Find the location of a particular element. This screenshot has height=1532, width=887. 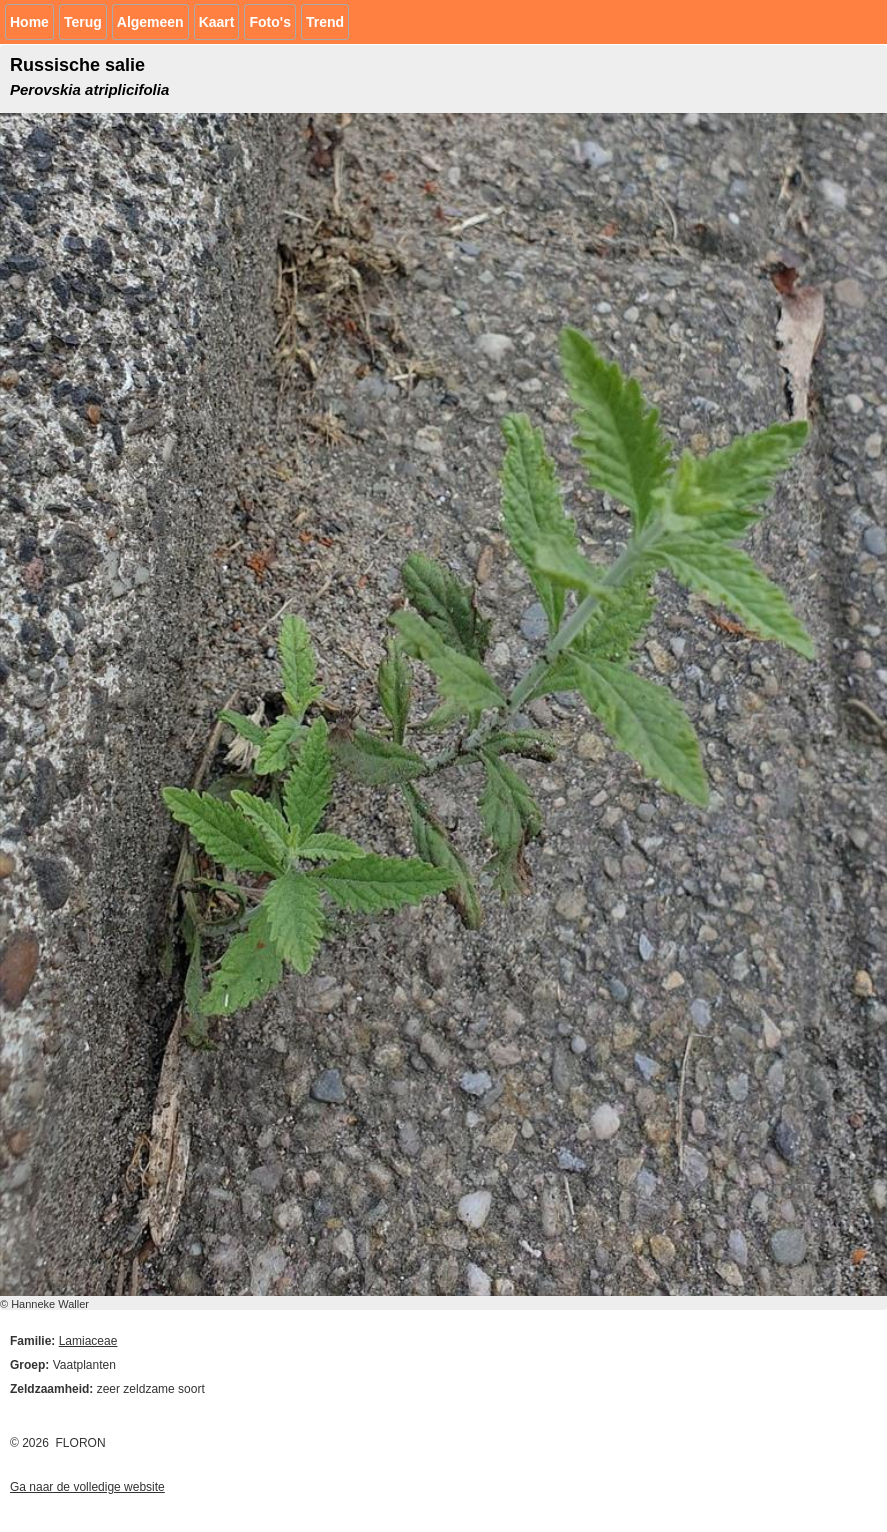

Algemeen is located at coordinates (150, 22).